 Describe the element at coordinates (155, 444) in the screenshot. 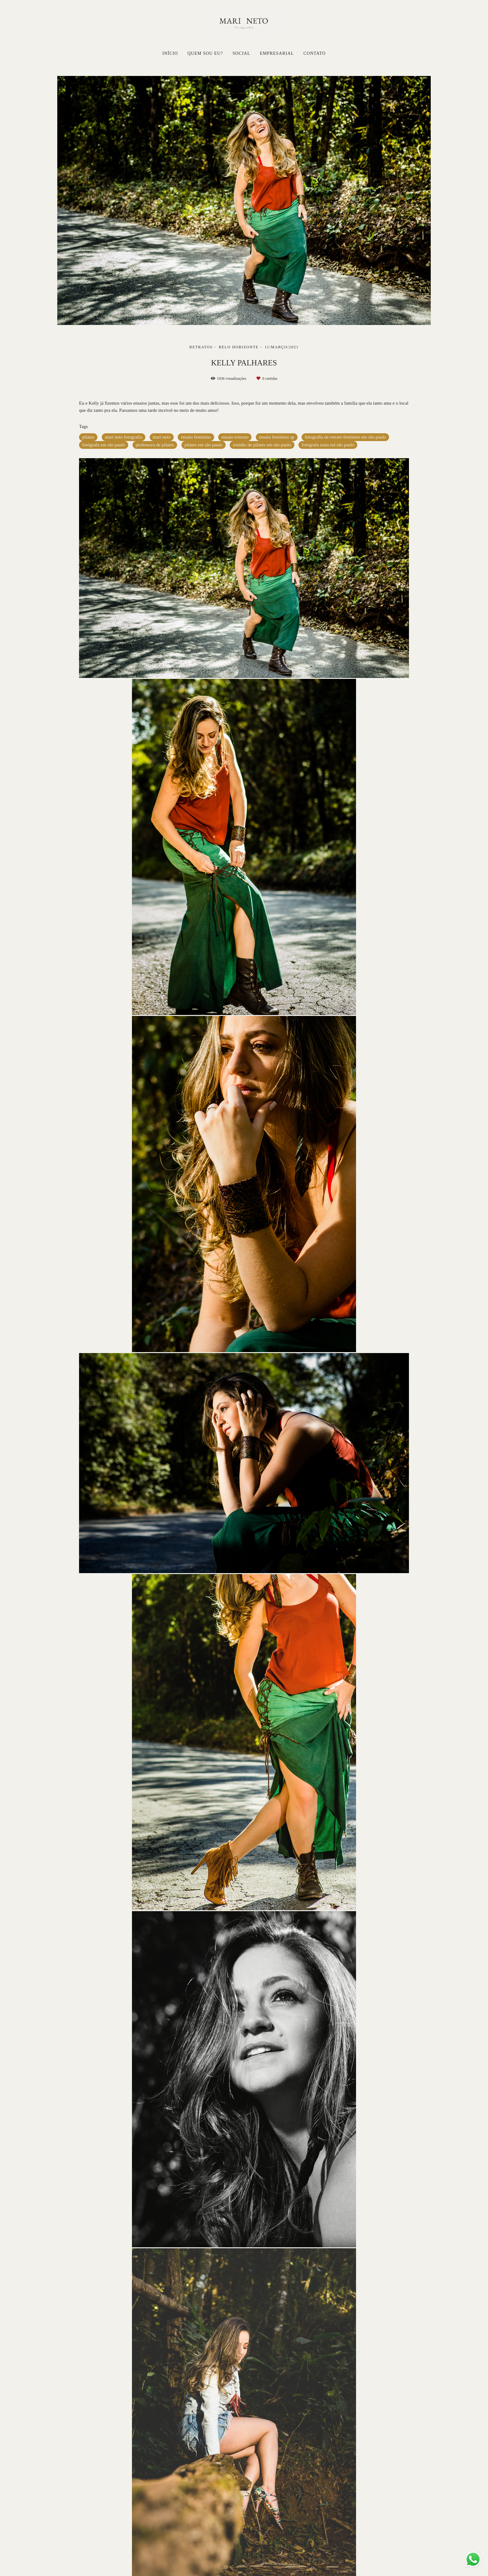

I see `professora de pilates` at that location.